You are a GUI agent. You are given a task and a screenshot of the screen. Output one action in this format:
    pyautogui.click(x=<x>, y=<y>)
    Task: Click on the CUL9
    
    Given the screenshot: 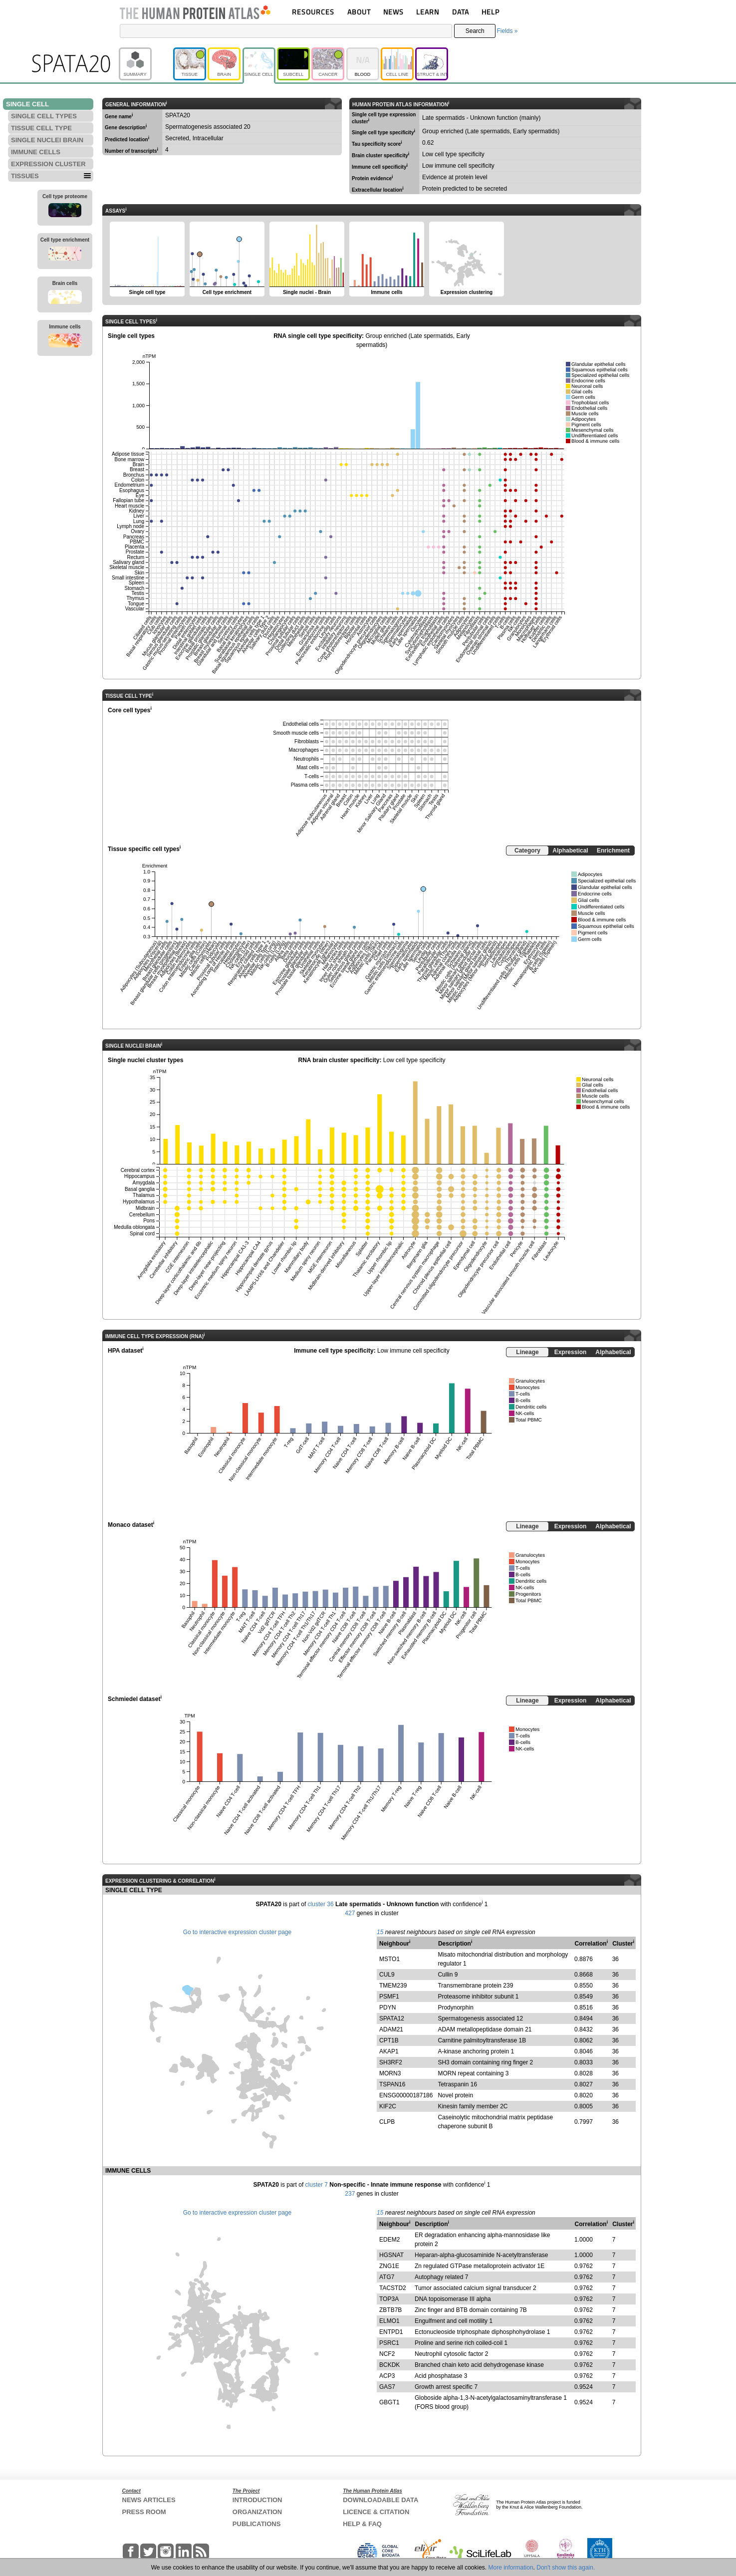 What is the action you would take?
    pyautogui.click(x=387, y=1974)
    